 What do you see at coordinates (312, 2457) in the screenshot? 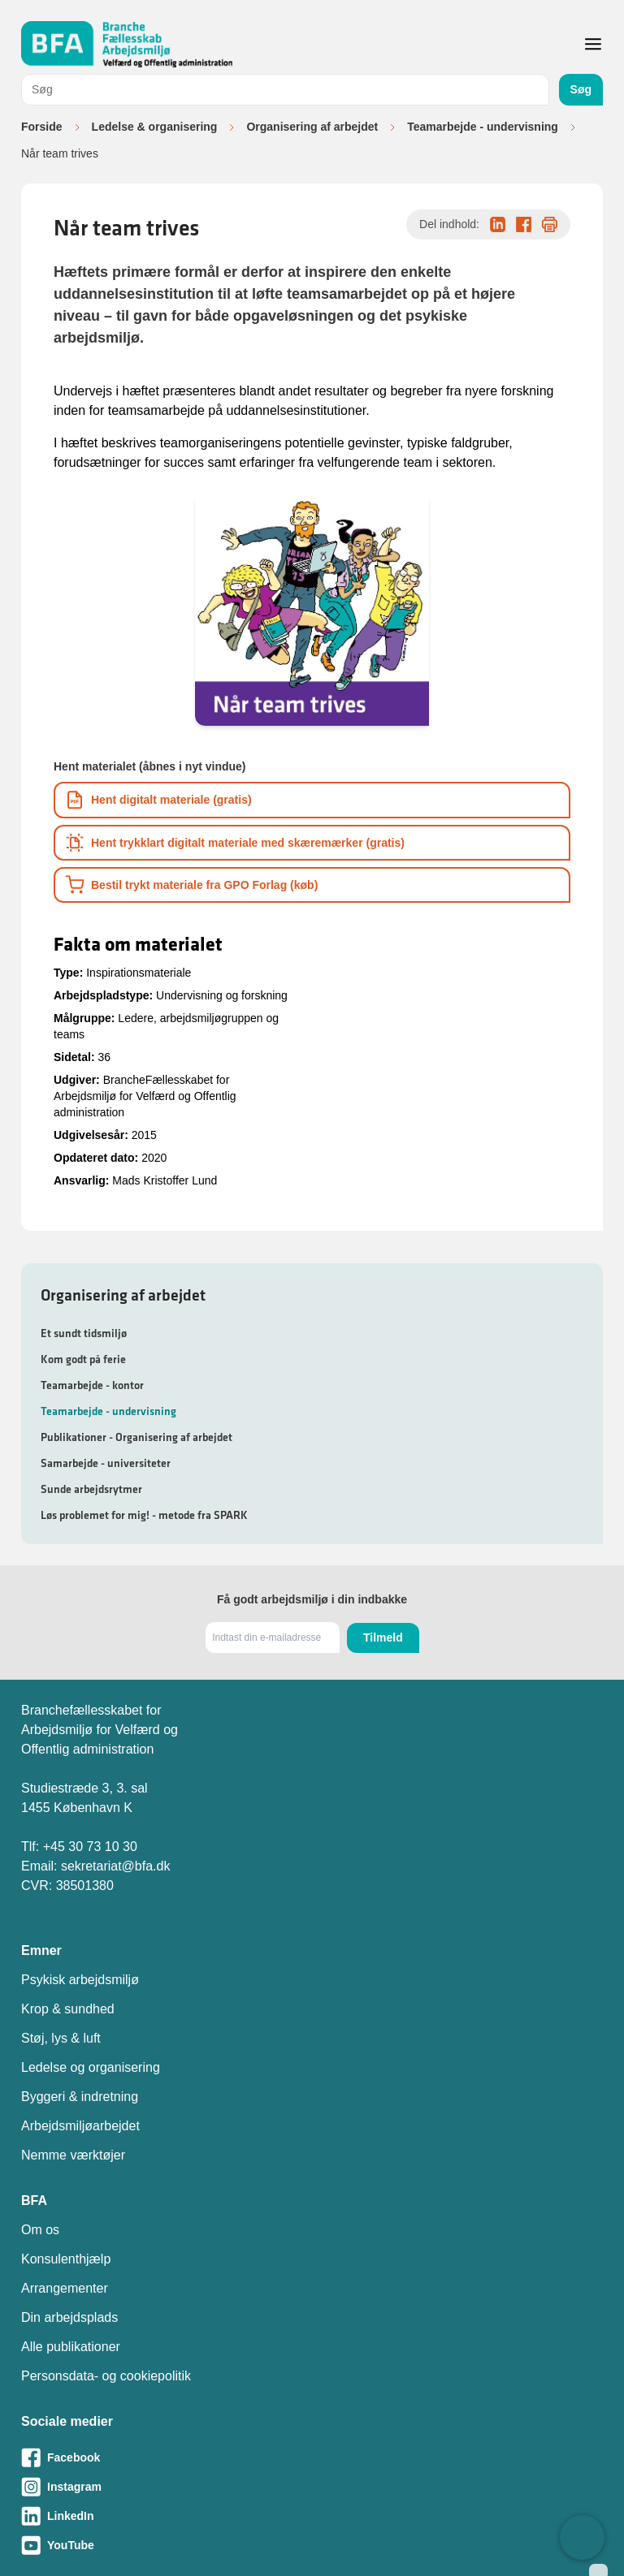
I see `[Besøg vores Facebook-side]` at bounding box center [312, 2457].